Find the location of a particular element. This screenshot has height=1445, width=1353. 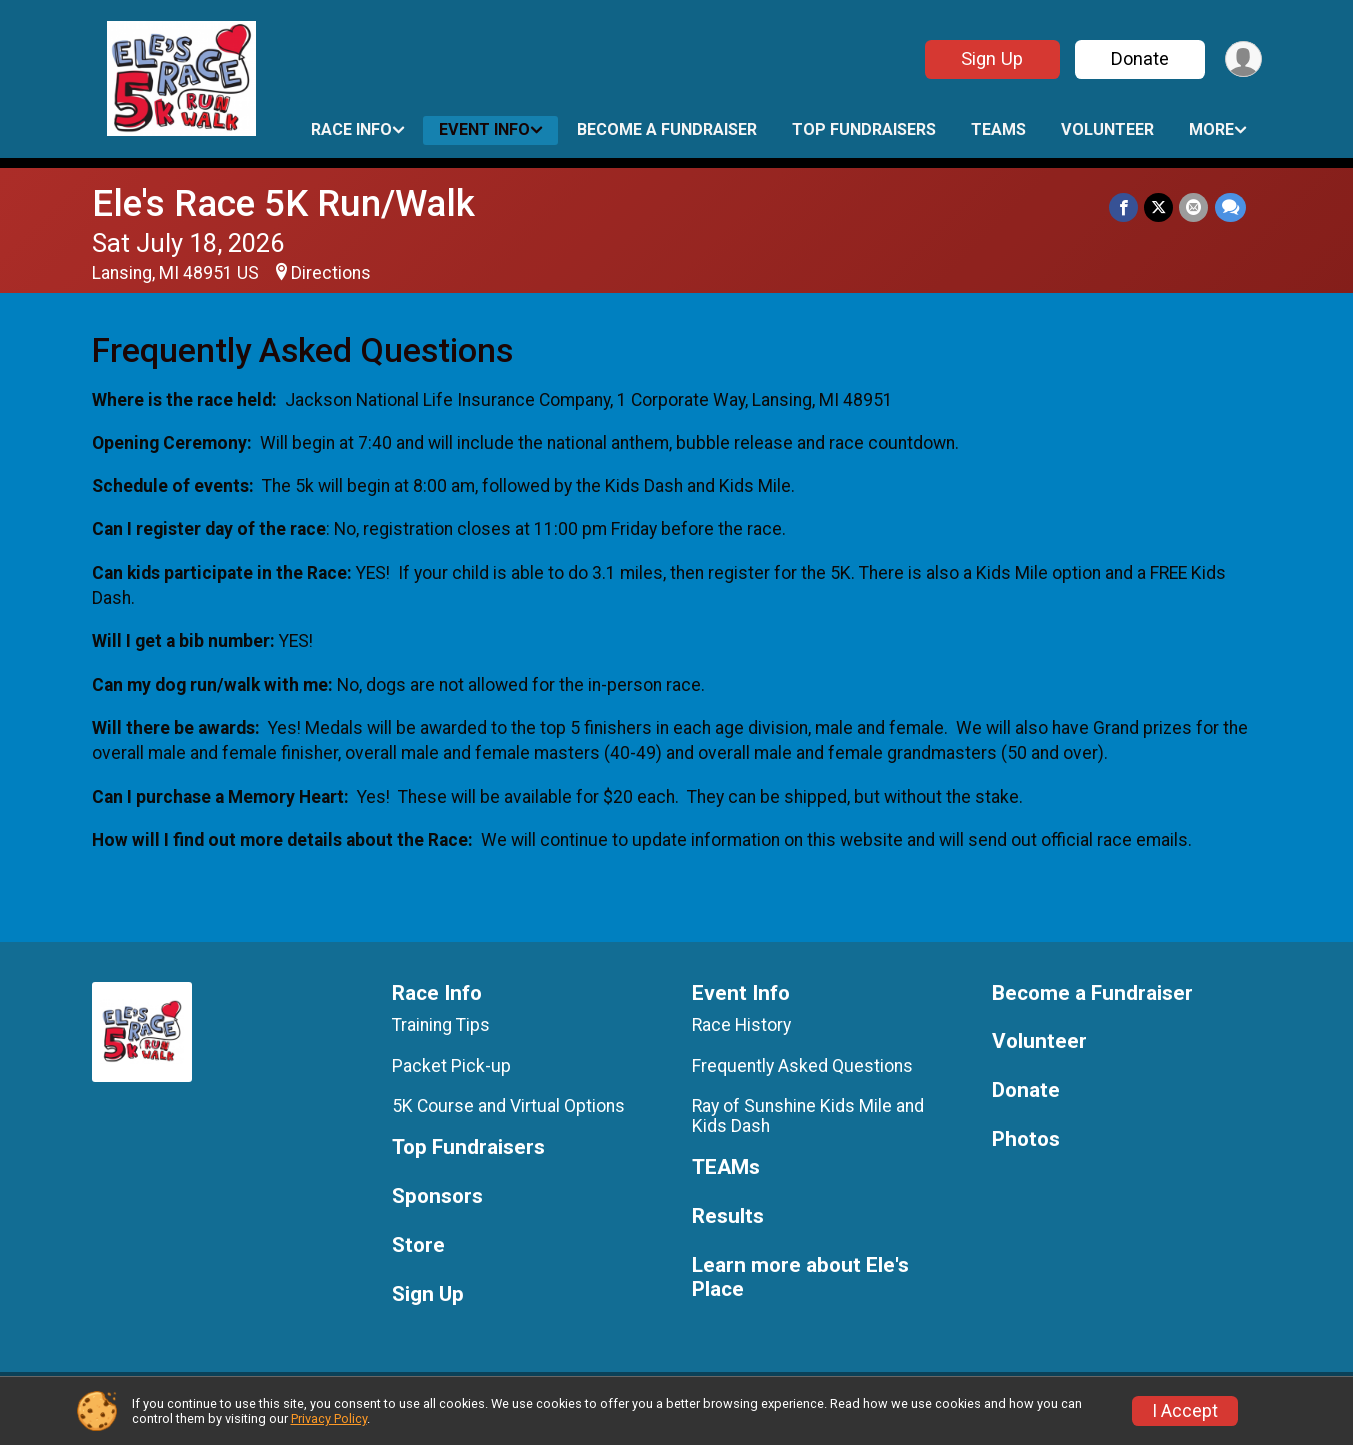

[Share on Facebook] is located at coordinates (1124, 207).